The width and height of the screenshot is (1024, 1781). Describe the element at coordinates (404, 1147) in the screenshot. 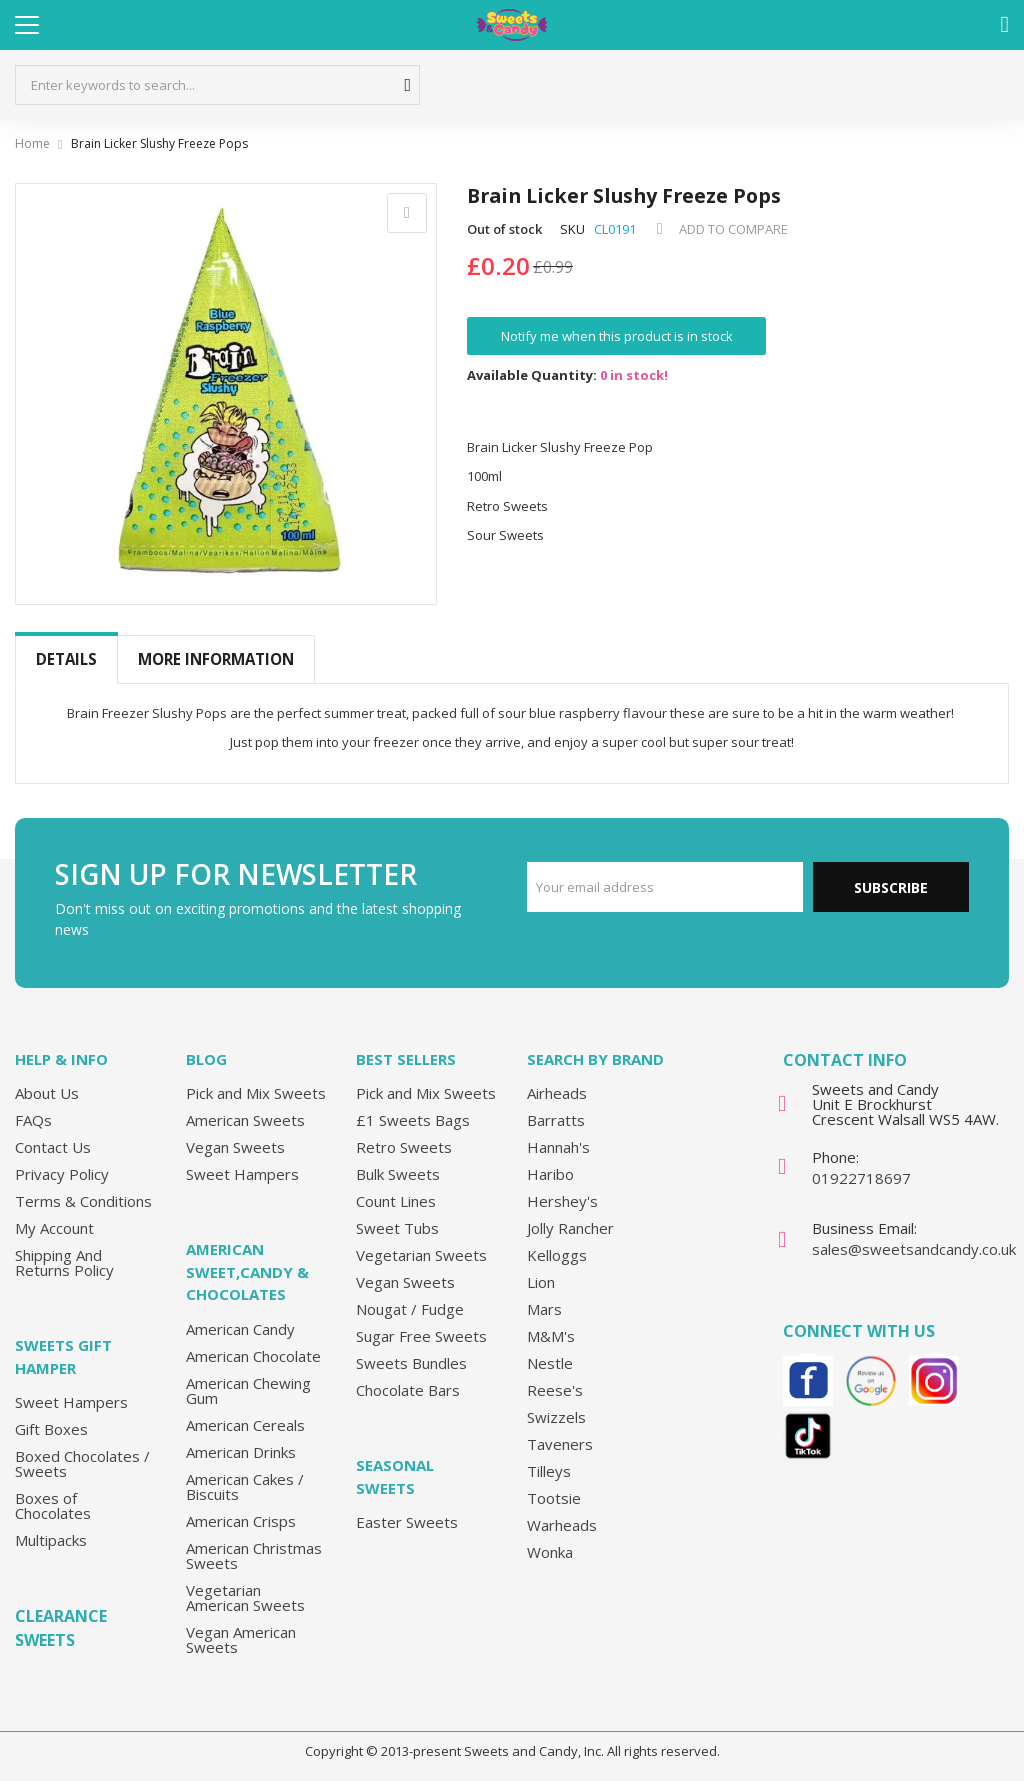

I see `Retro Sweets` at that location.